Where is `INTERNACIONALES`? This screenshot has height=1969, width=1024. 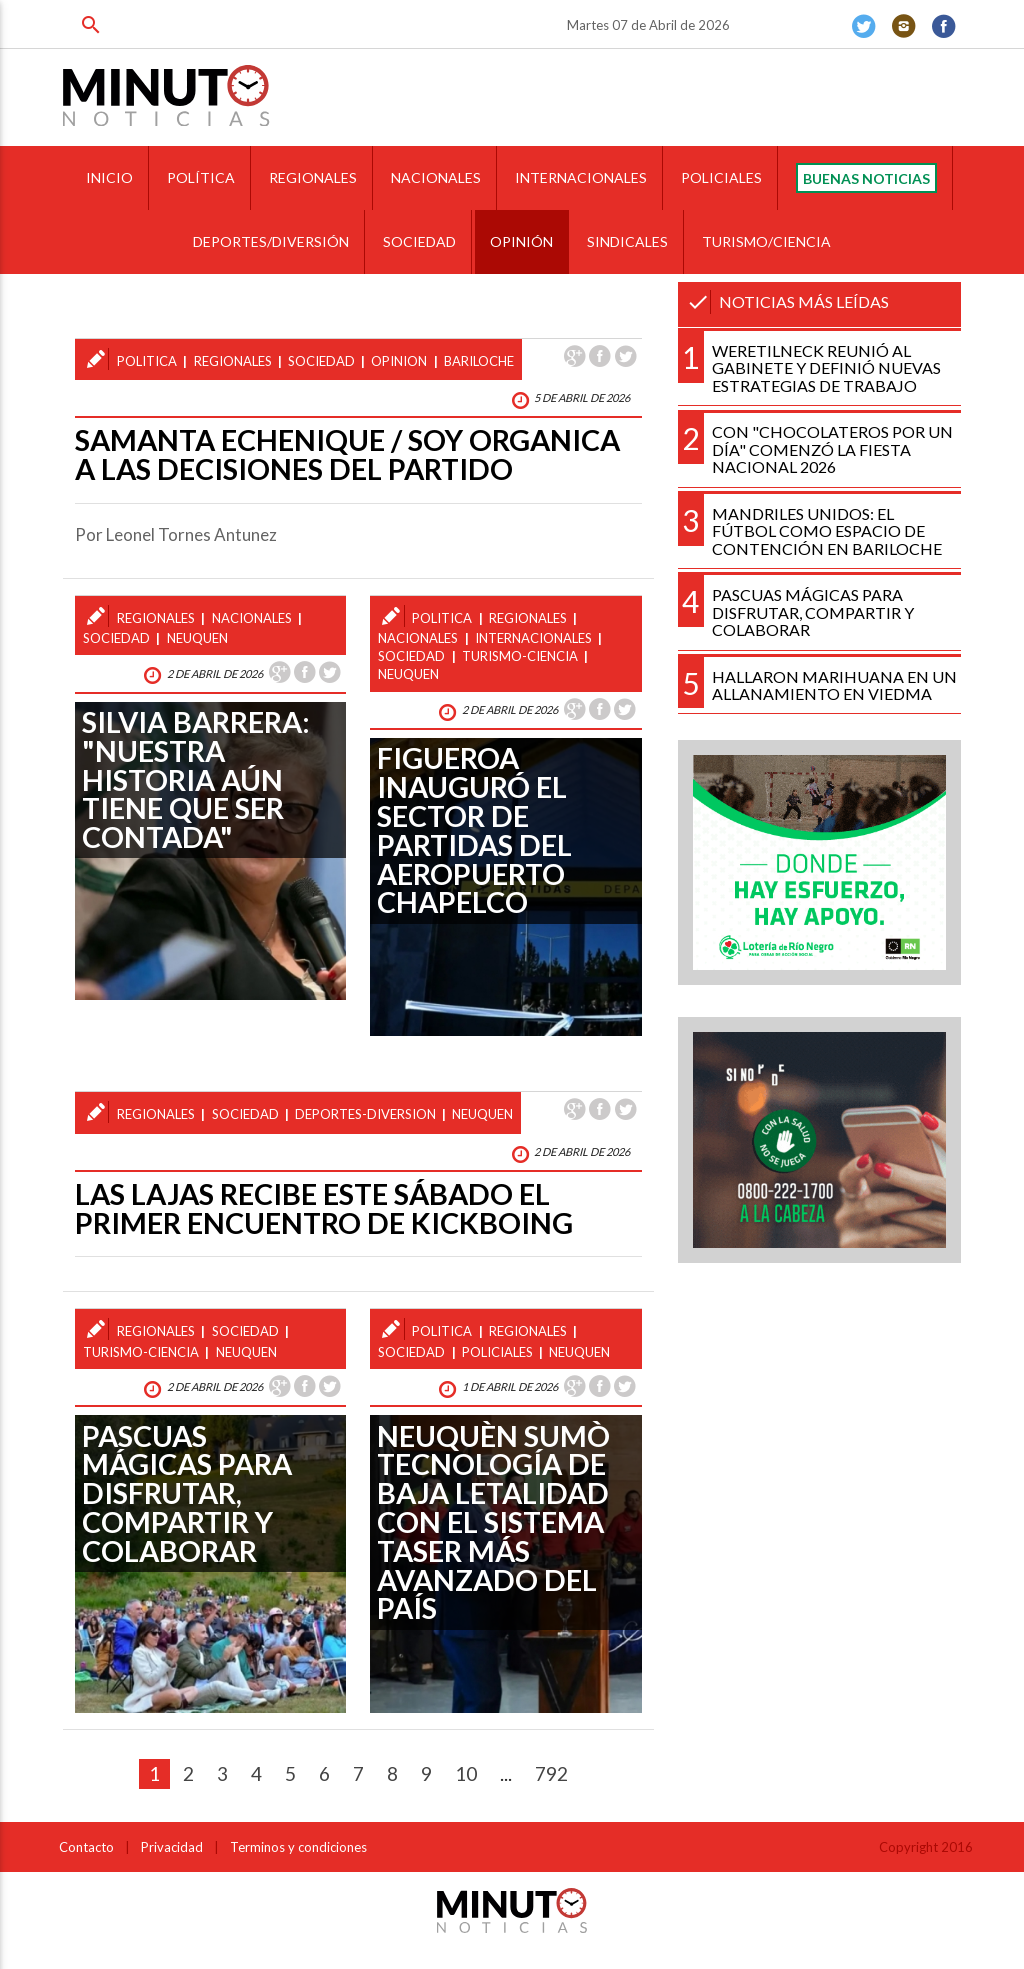 INTERNACIONALES is located at coordinates (581, 177).